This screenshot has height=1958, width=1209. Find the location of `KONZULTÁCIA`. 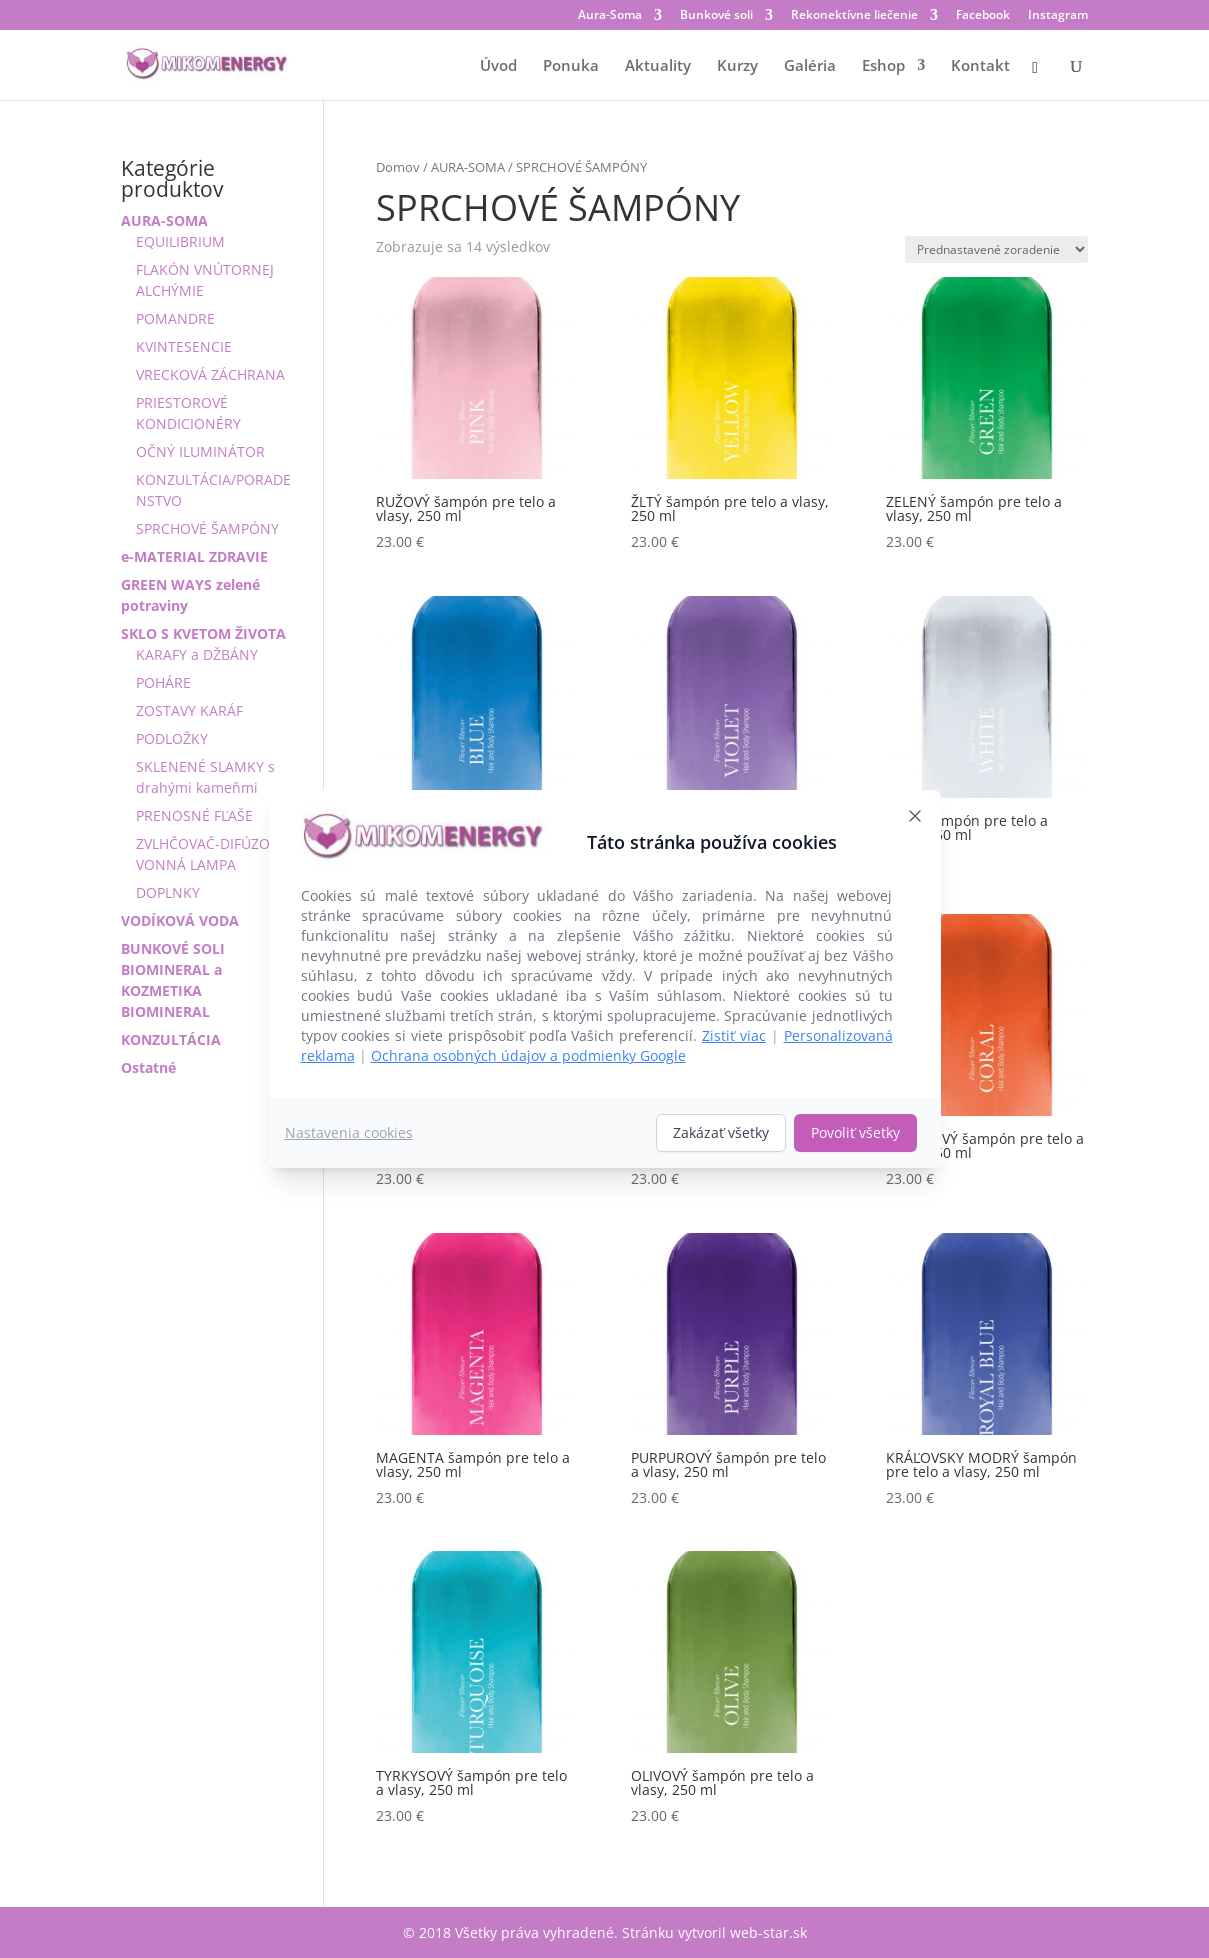

KONZULTÁCIA is located at coordinates (171, 1039).